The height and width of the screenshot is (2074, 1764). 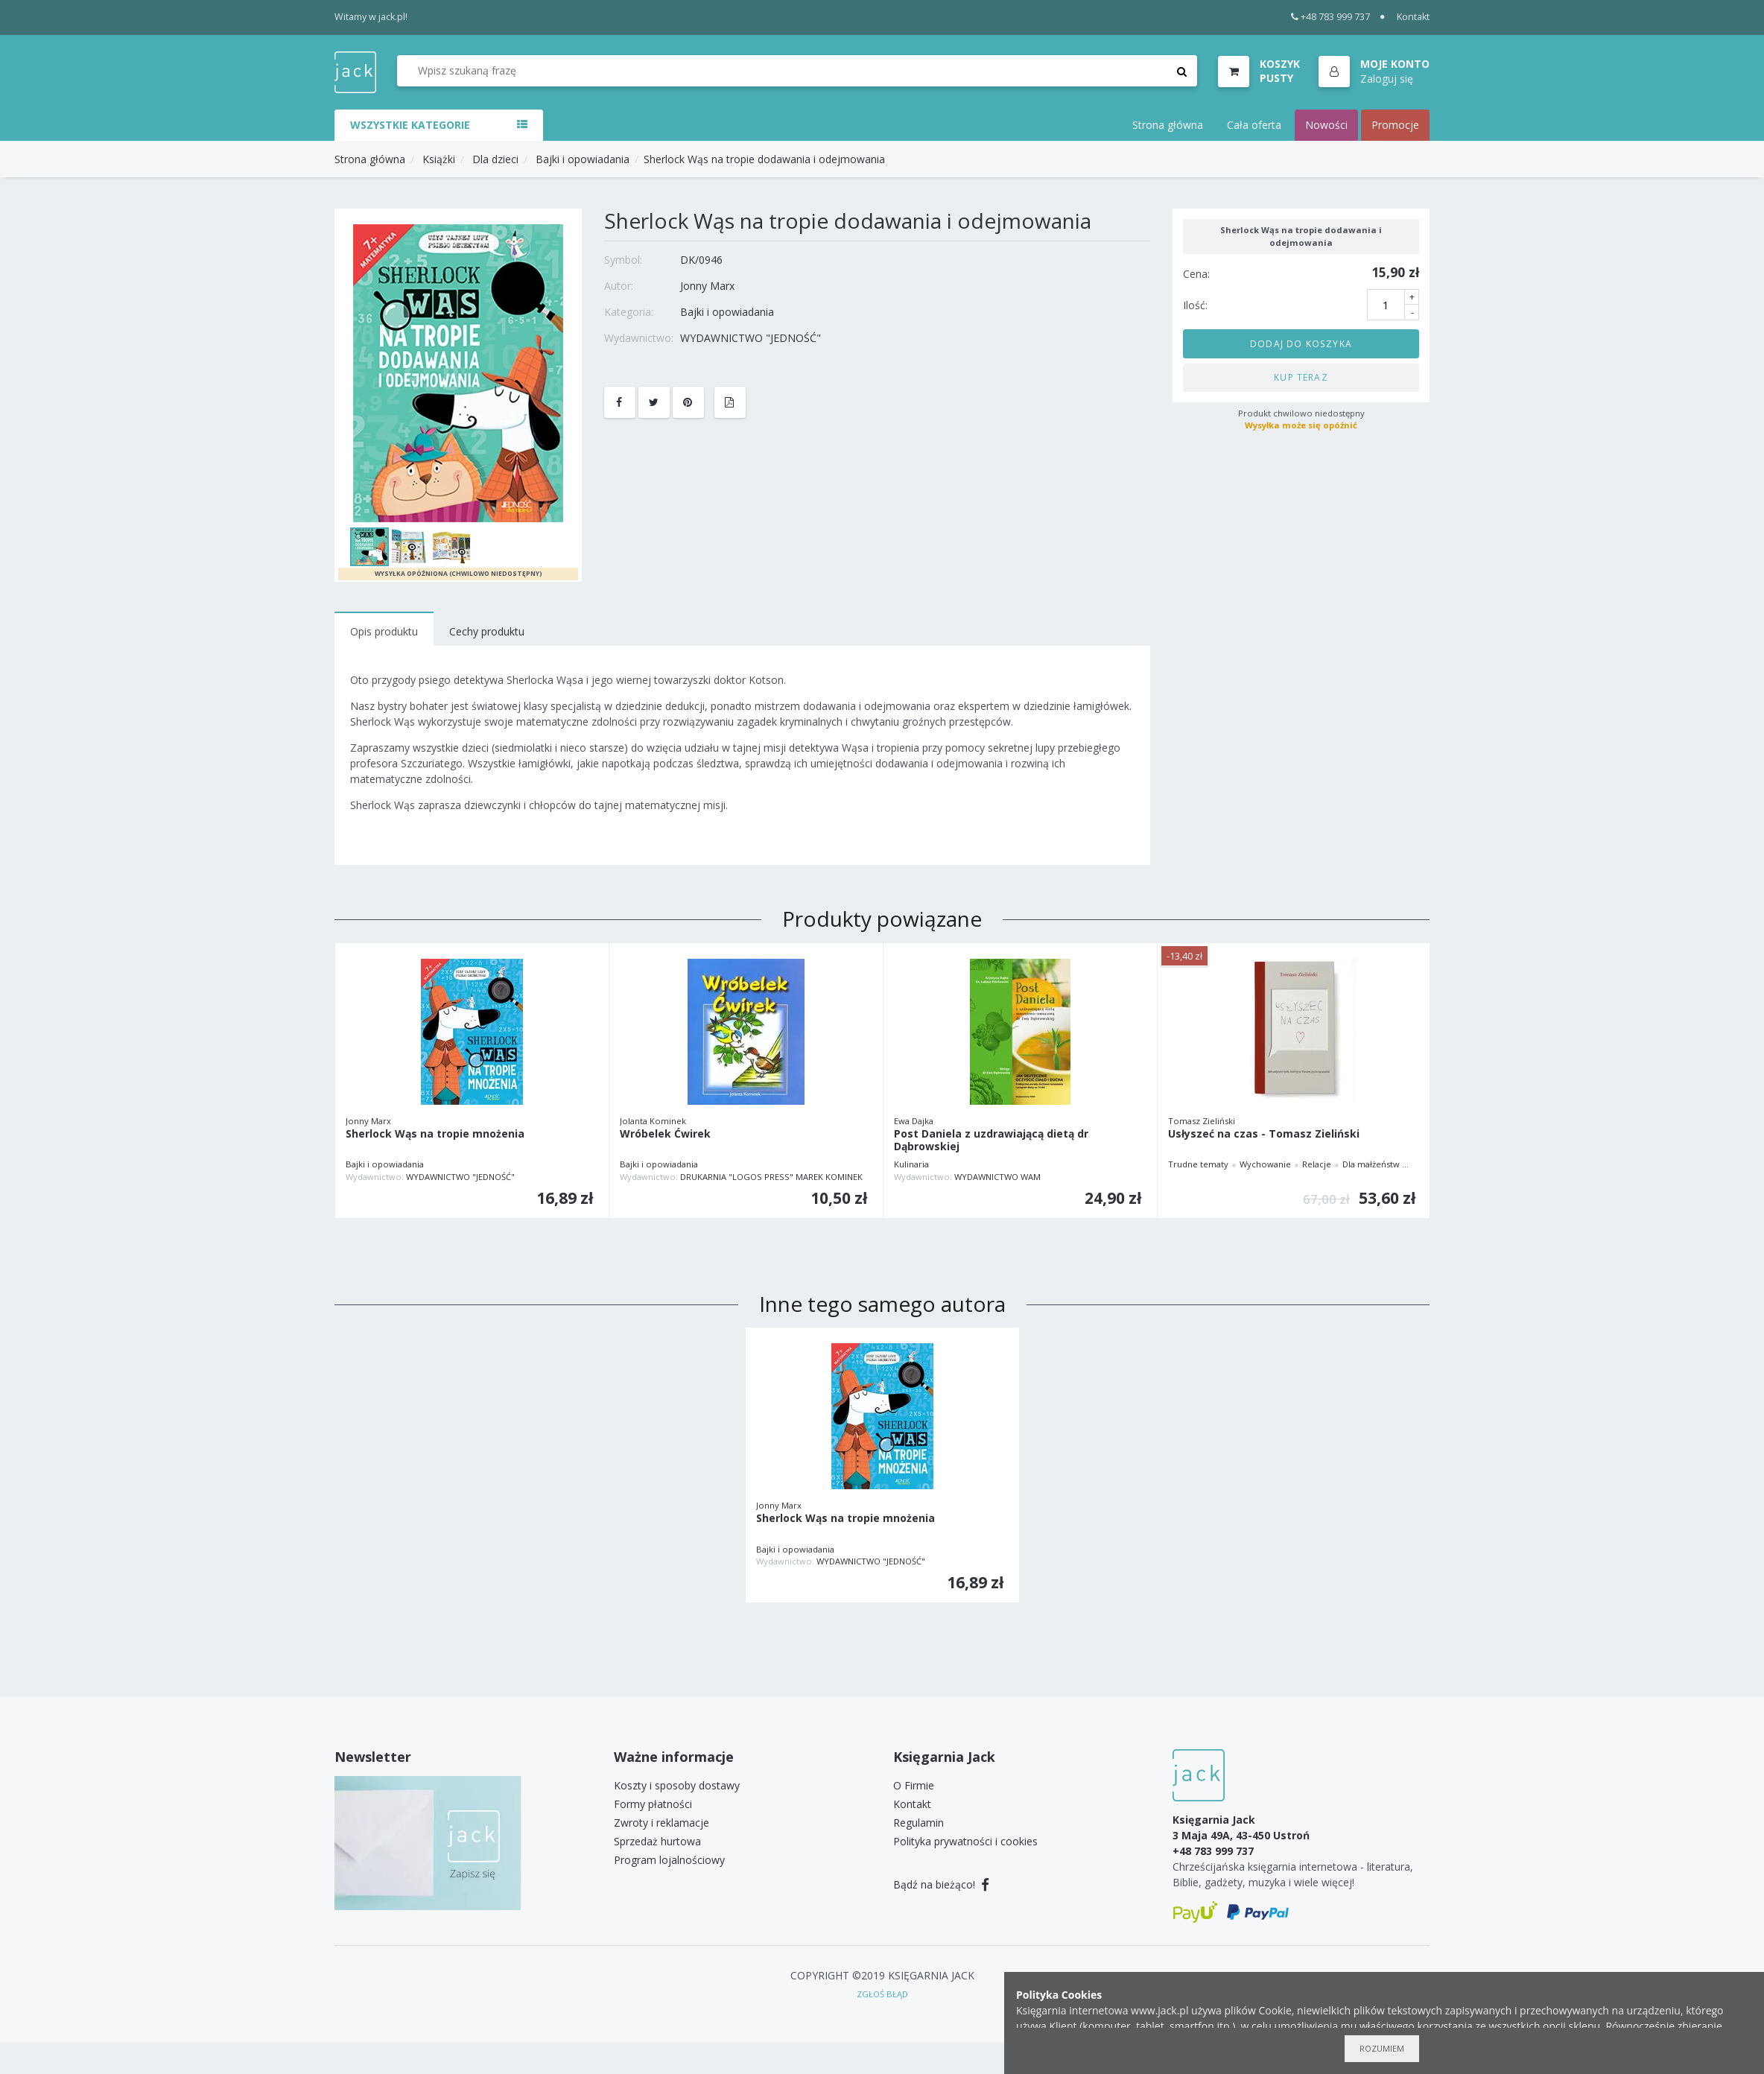 What do you see at coordinates (913, 1120) in the screenshot?
I see `Ewa Dajka` at bounding box center [913, 1120].